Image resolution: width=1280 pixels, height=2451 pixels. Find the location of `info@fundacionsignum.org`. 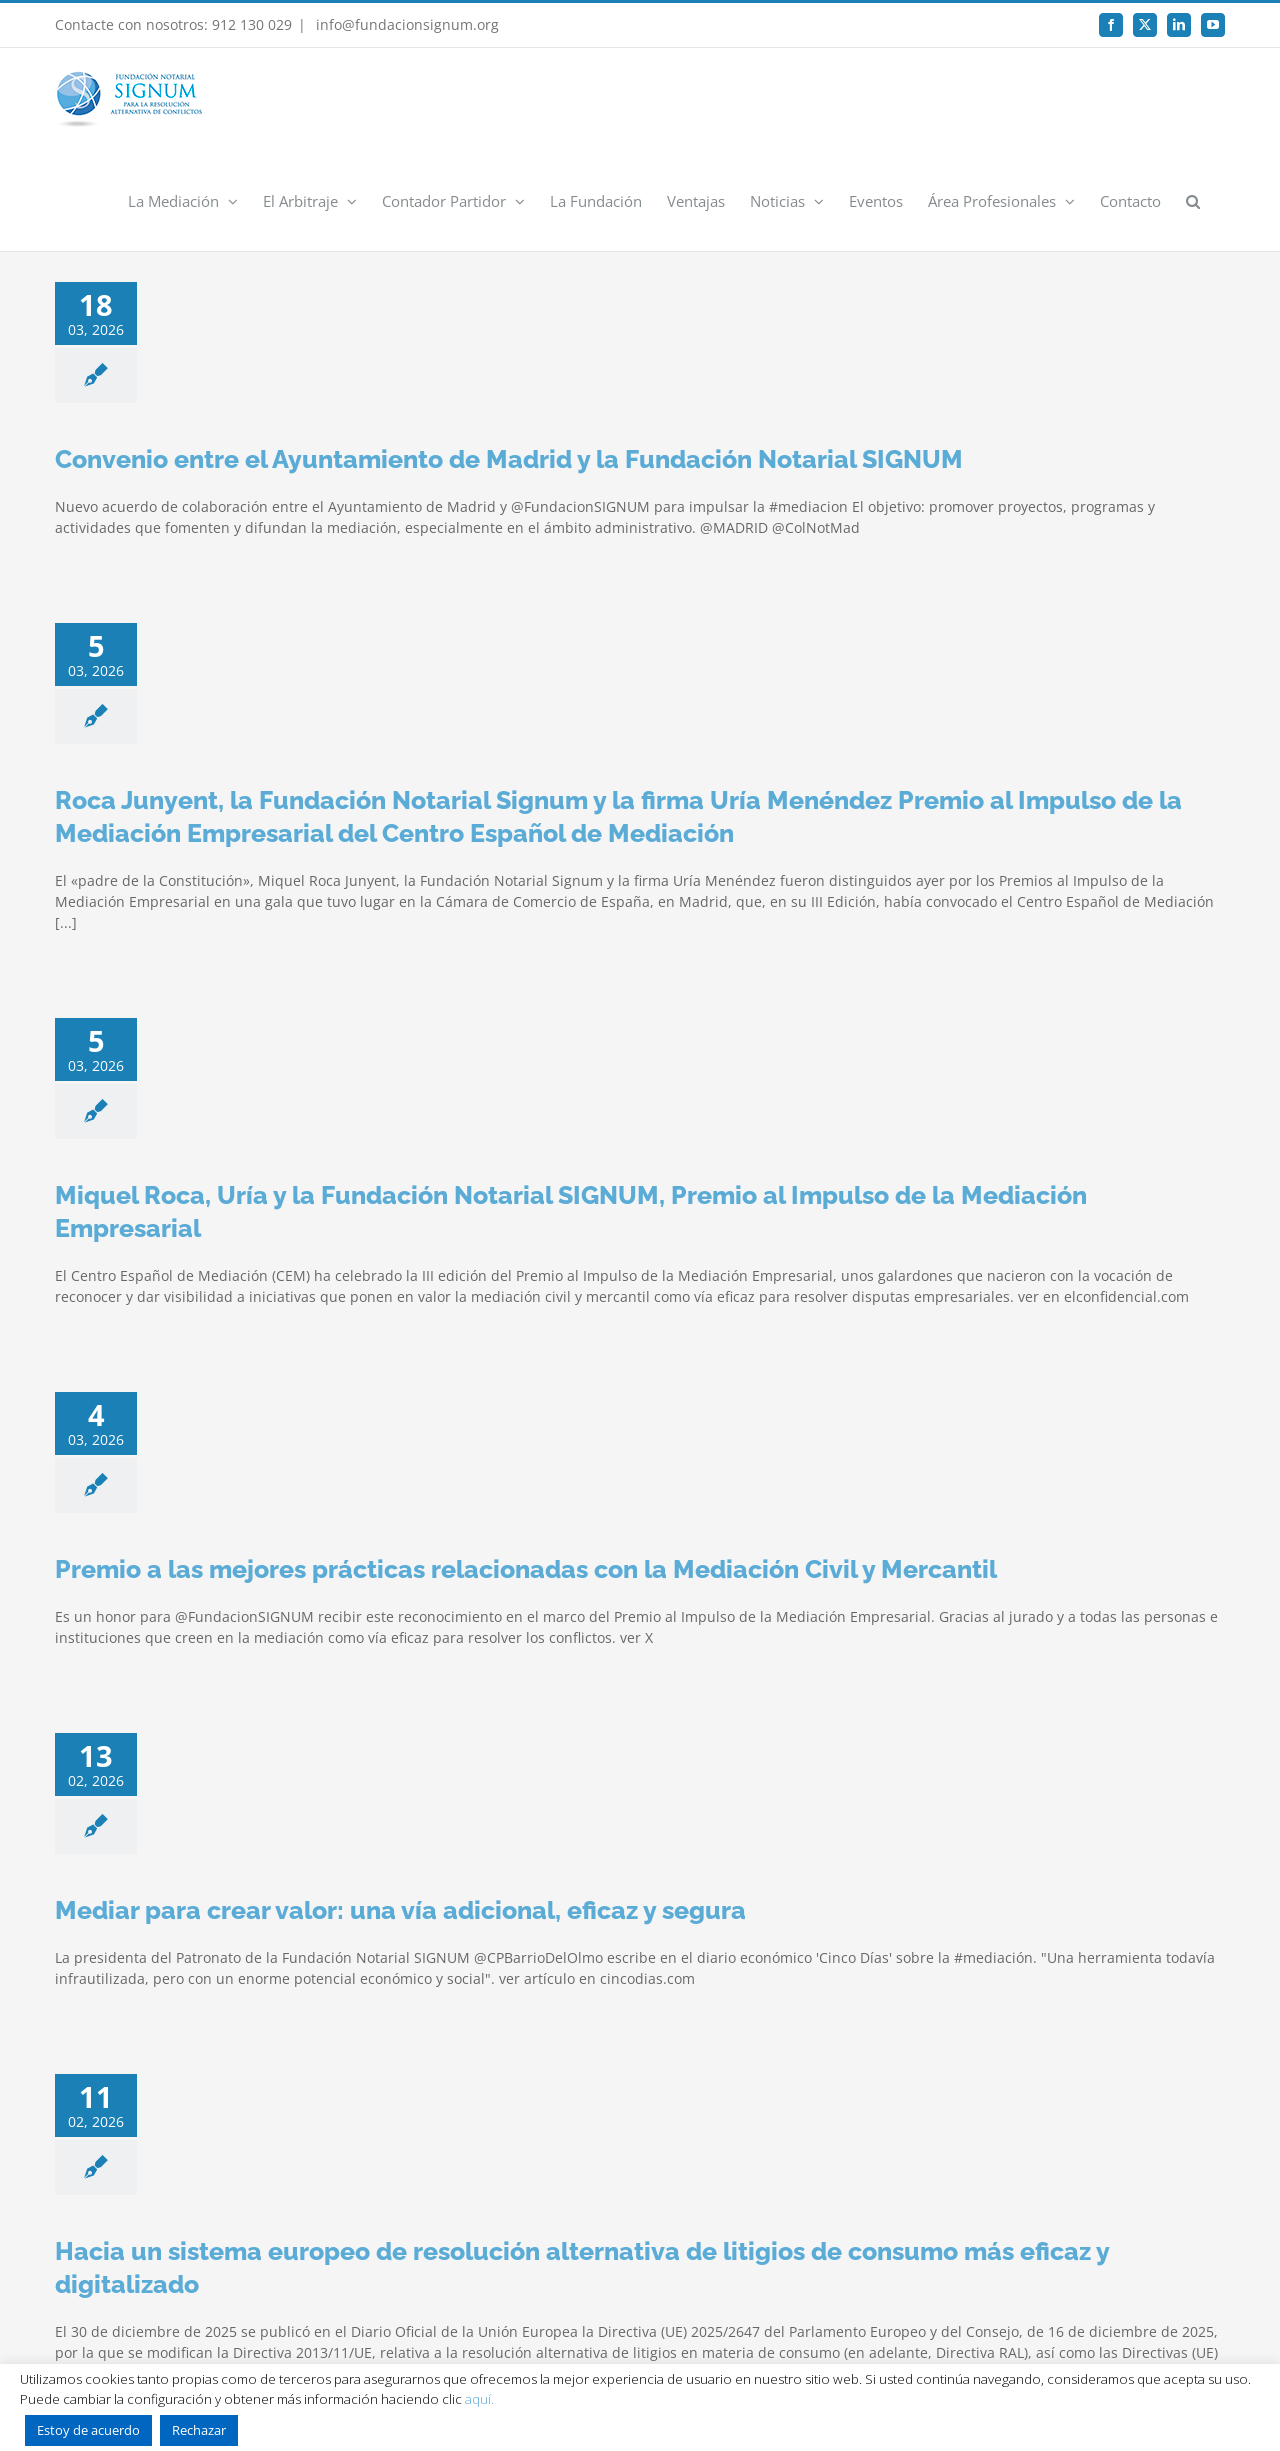

info@fundacionsignum.org is located at coordinates (405, 24).